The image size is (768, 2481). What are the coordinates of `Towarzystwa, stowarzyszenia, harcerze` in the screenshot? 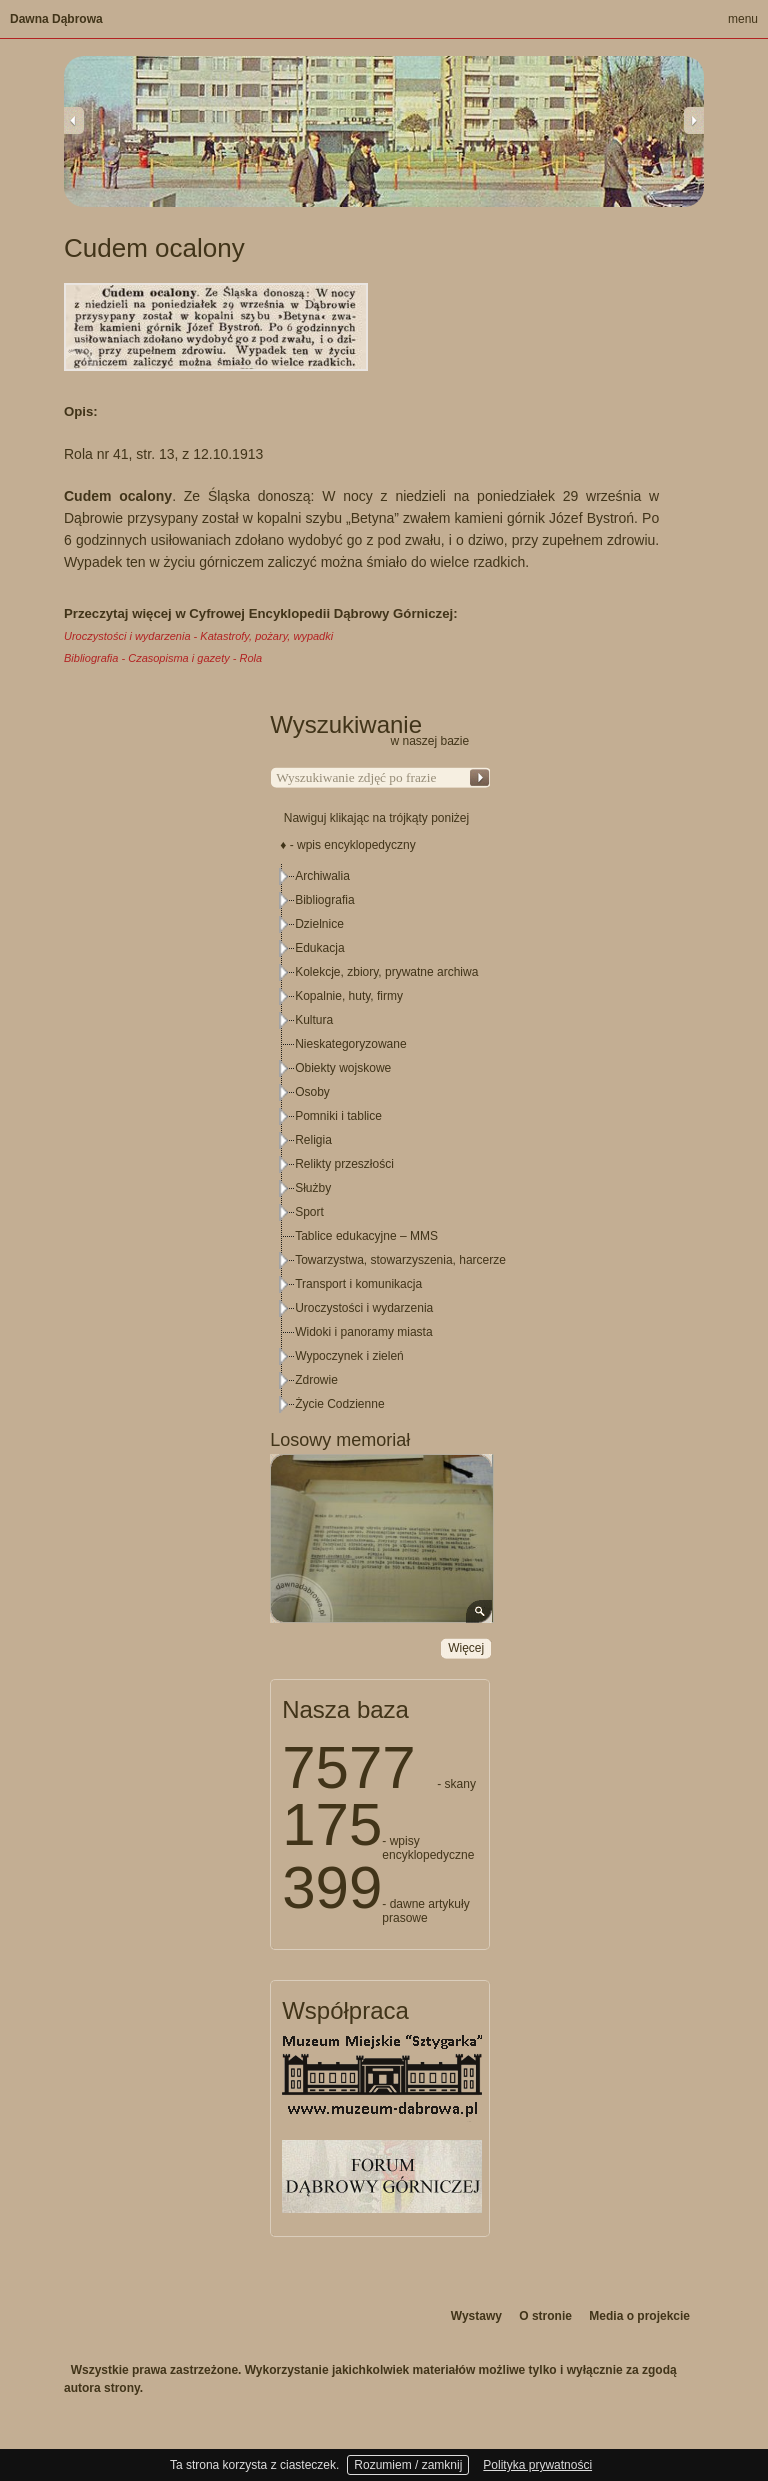 It's located at (400, 1260).